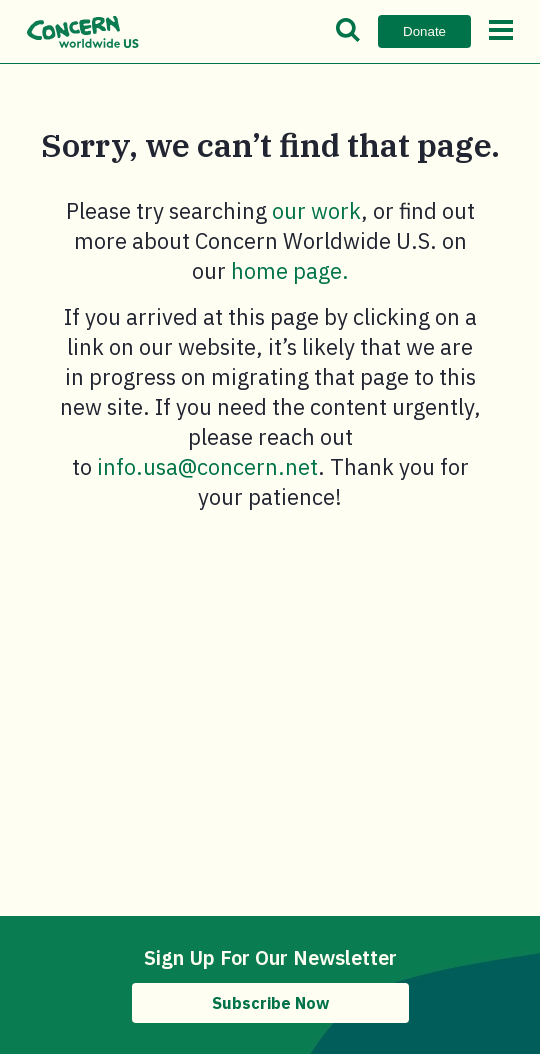 The width and height of the screenshot is (540, 1054). I want to click on home page., so click(290, 270).